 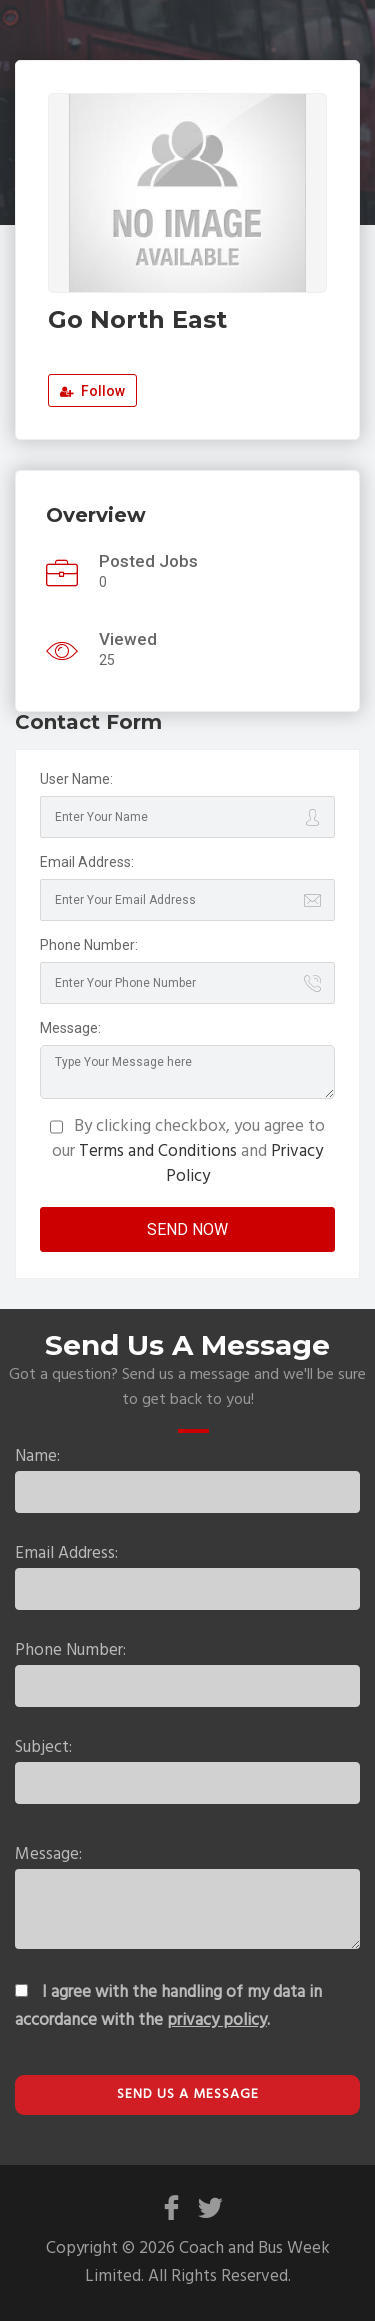 What do you see at coordinates (70, 1028) in the screenshot?
I see `Message:` at bounding box center [70, 1028].